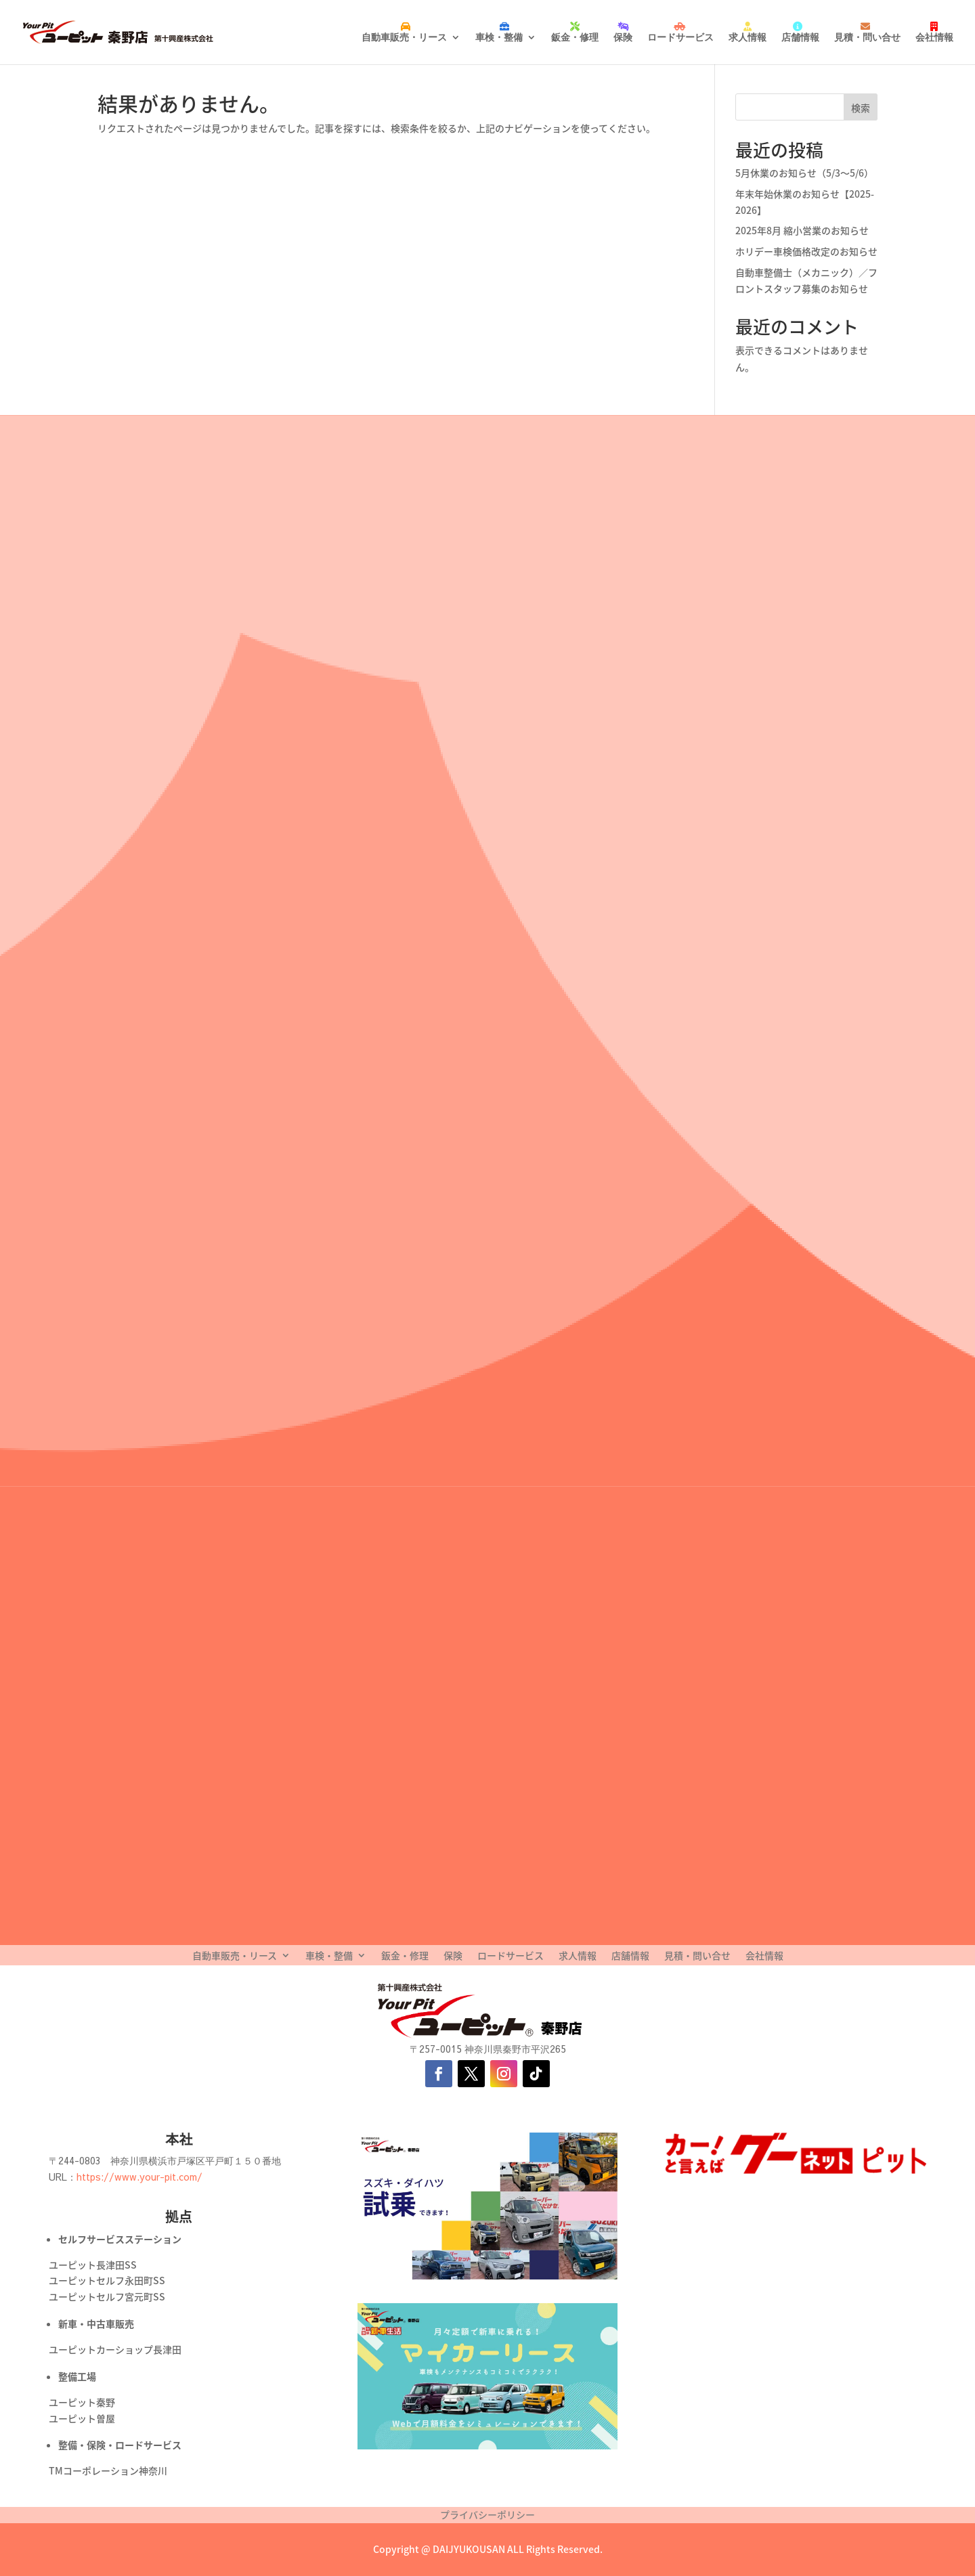  Describe the element at coordinates (680, 37) in the screenshot. I see `ロードサービス` at that location.